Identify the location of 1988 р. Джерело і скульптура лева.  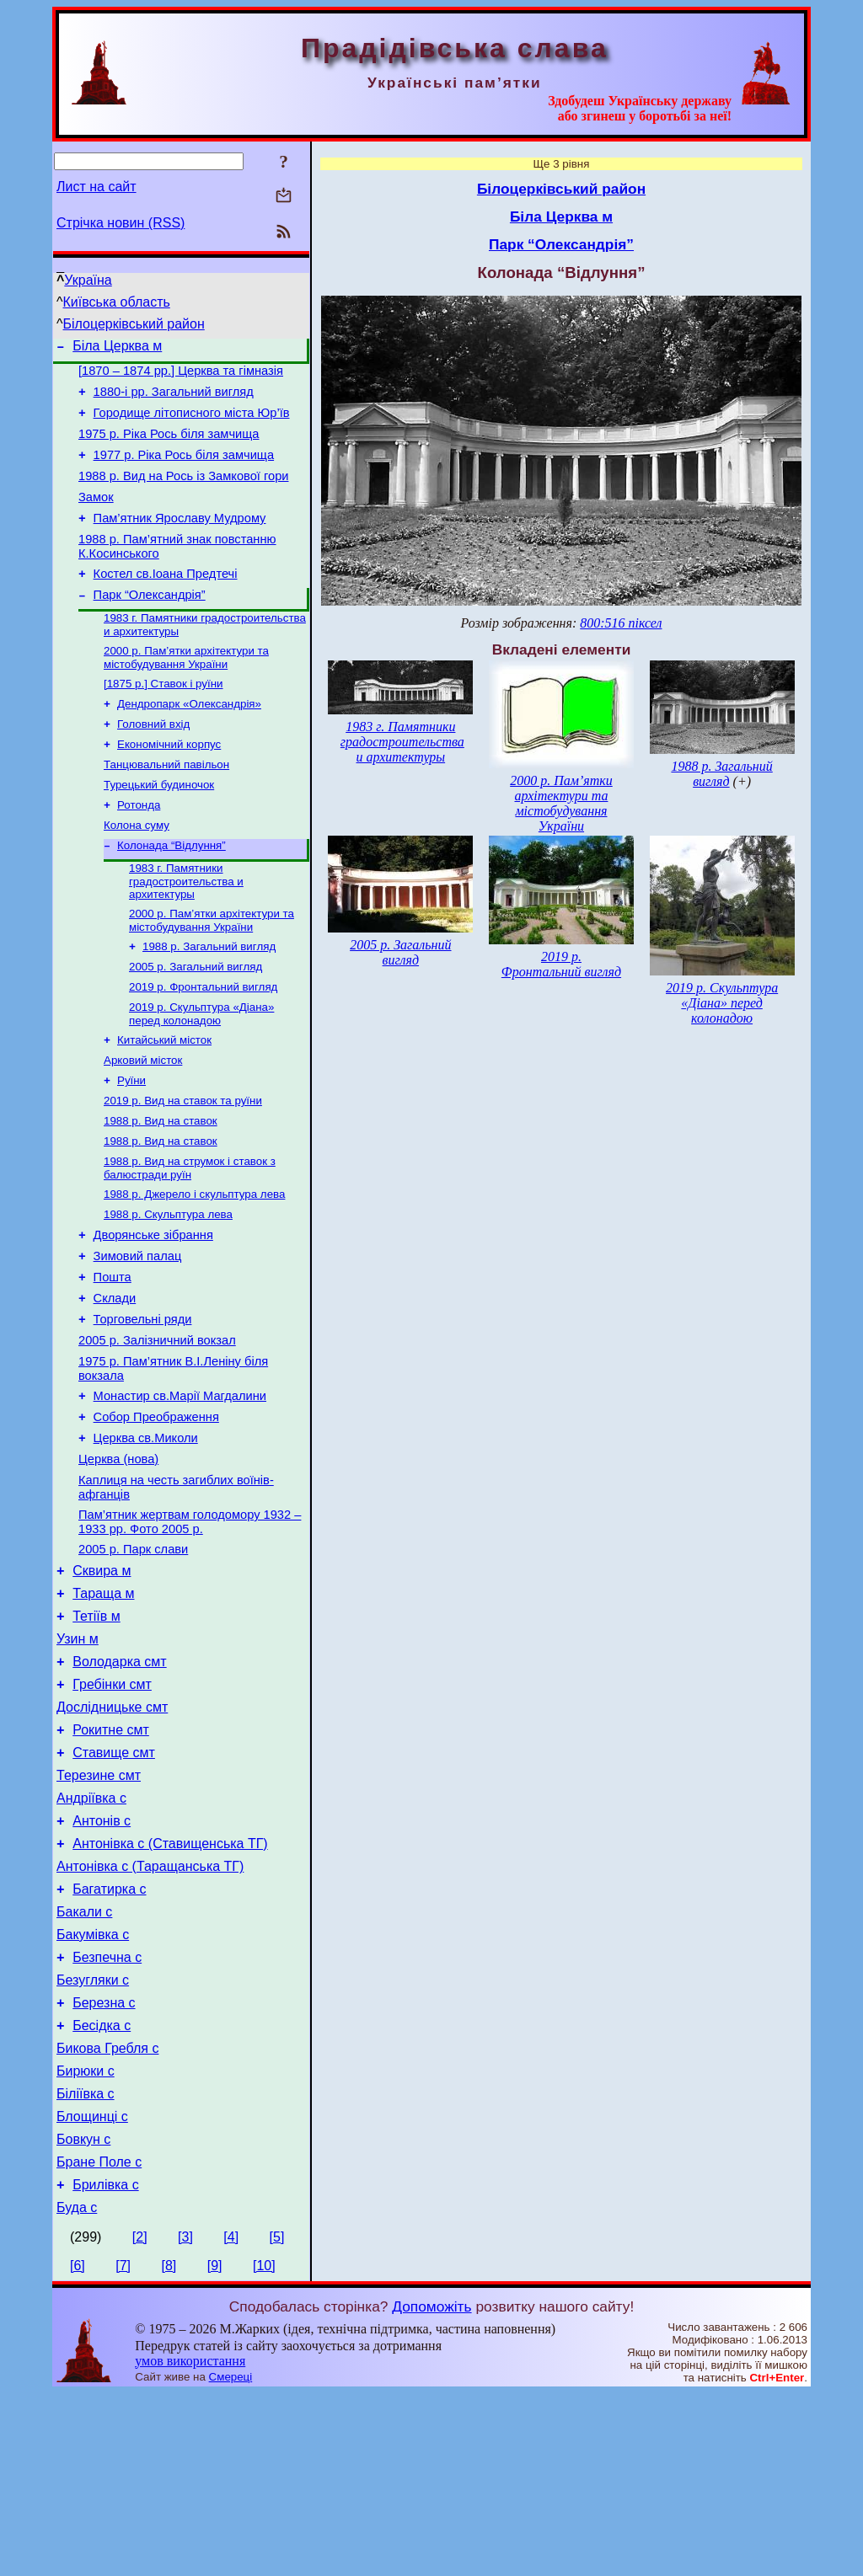
(194, 1266).